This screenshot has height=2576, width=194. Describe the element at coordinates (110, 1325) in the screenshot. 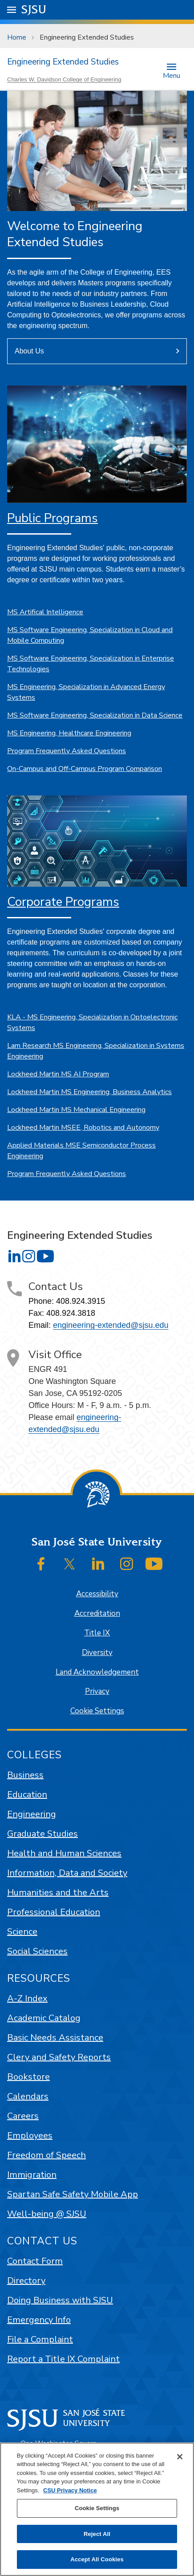

I see `engineering-extended@sjsu.edu` at that location.